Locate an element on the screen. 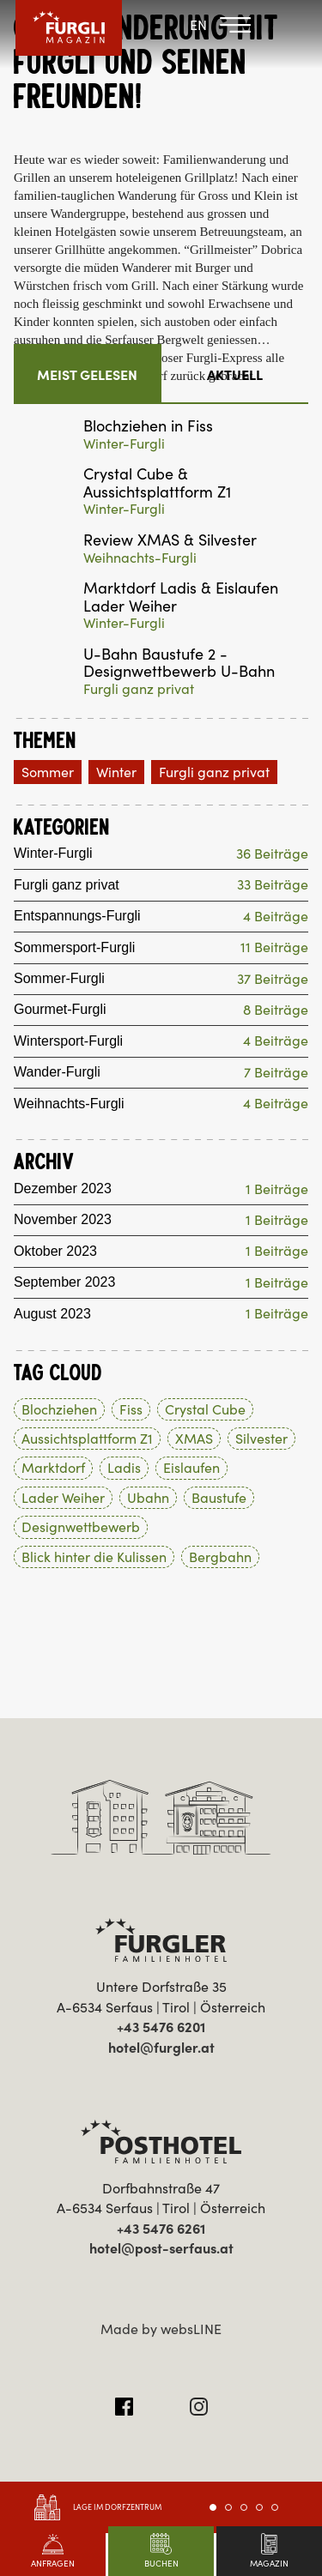 The width and height of the screenshot is (322, 2576). U-Bahn Baustufe 2 - Designwettbewerb U-Bahn is located at coordinates (179, 663).